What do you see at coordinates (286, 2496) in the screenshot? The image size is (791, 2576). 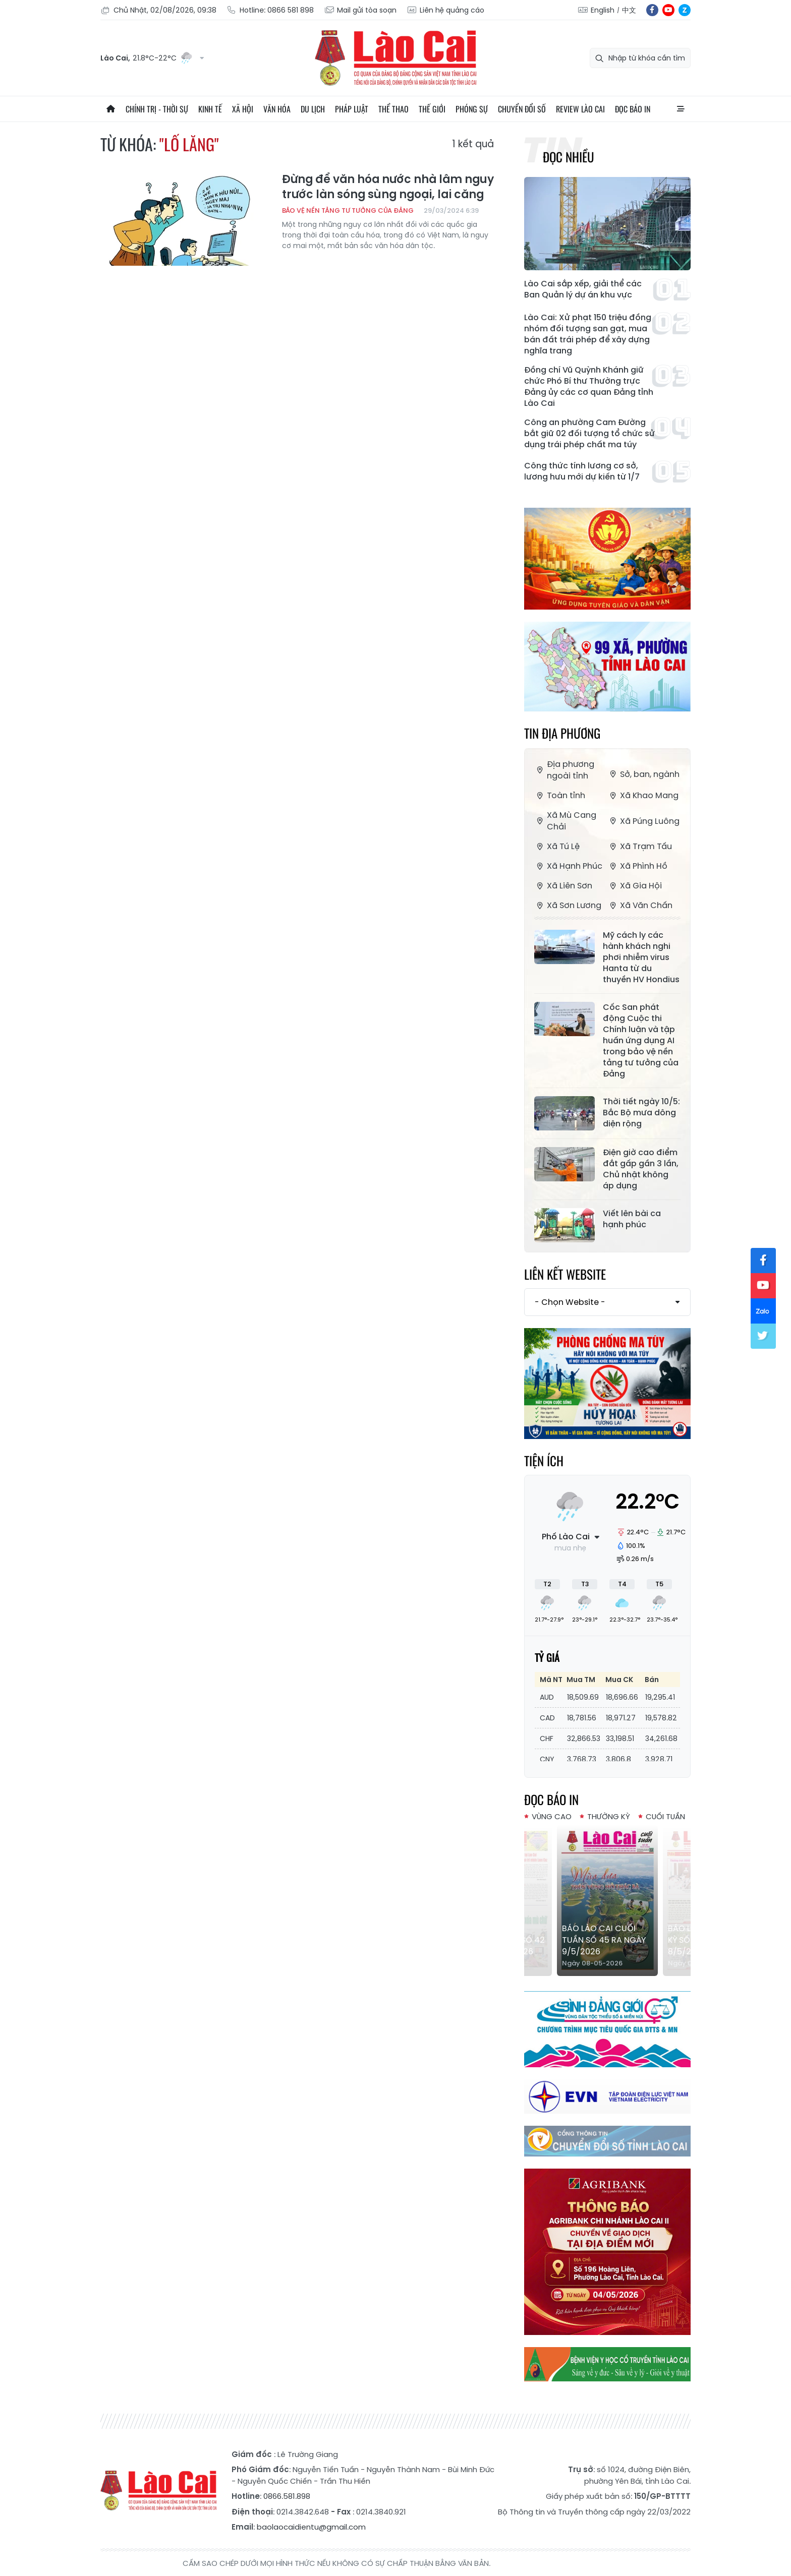 I see `0866.581.898` at bounding box center [286, 2496].